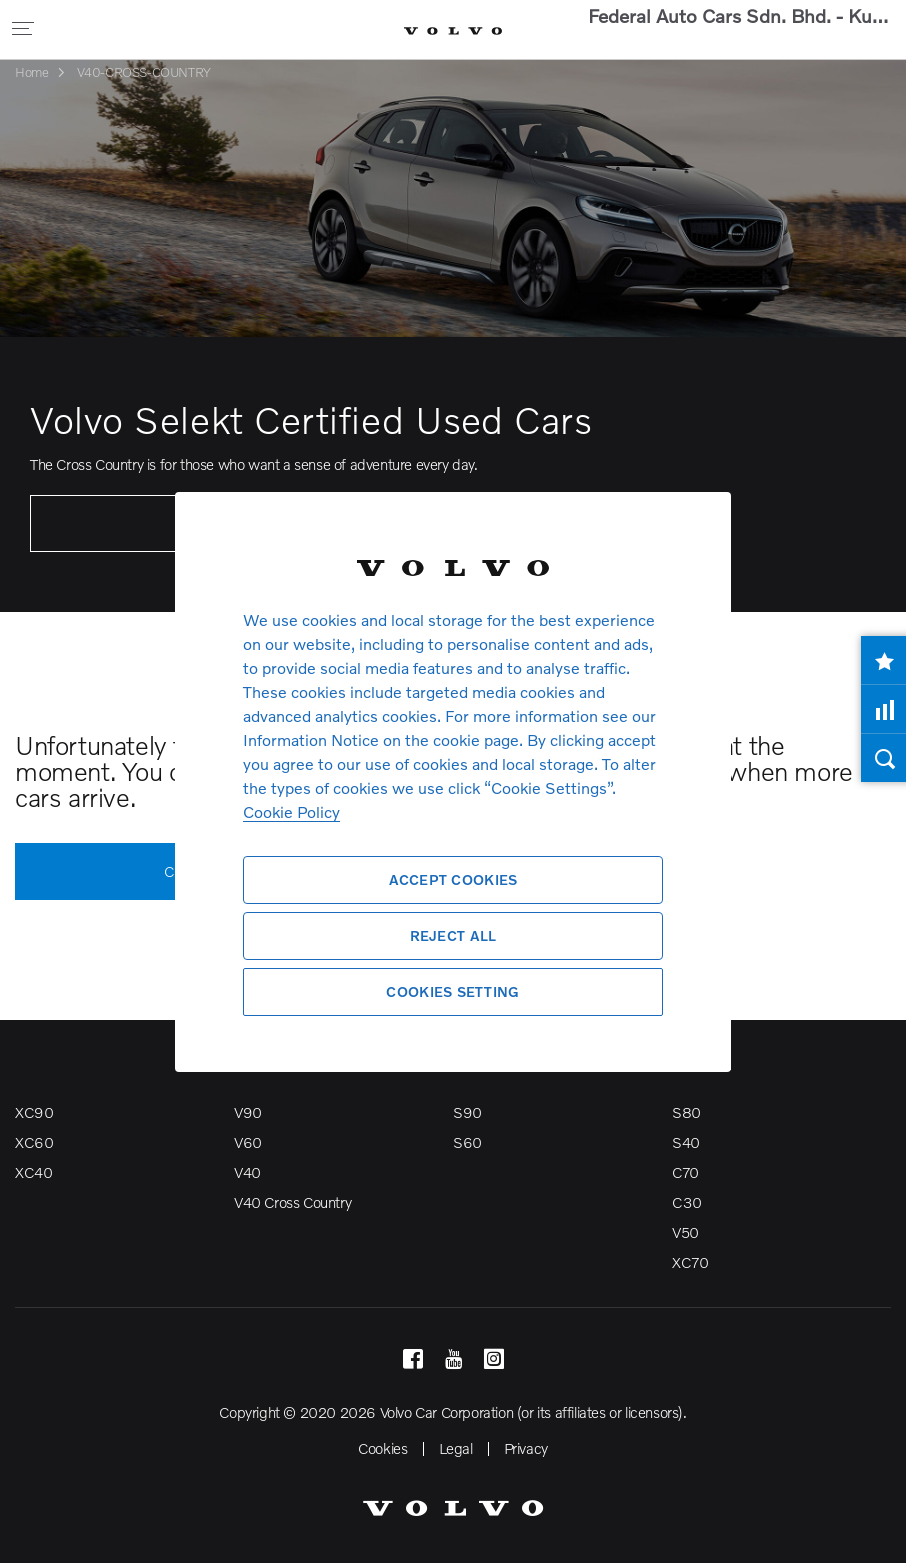 The image size is (906, 1563). I want to click on Cookie Policy [More information about your privacy, opens in a new tab], so click(291, 811).